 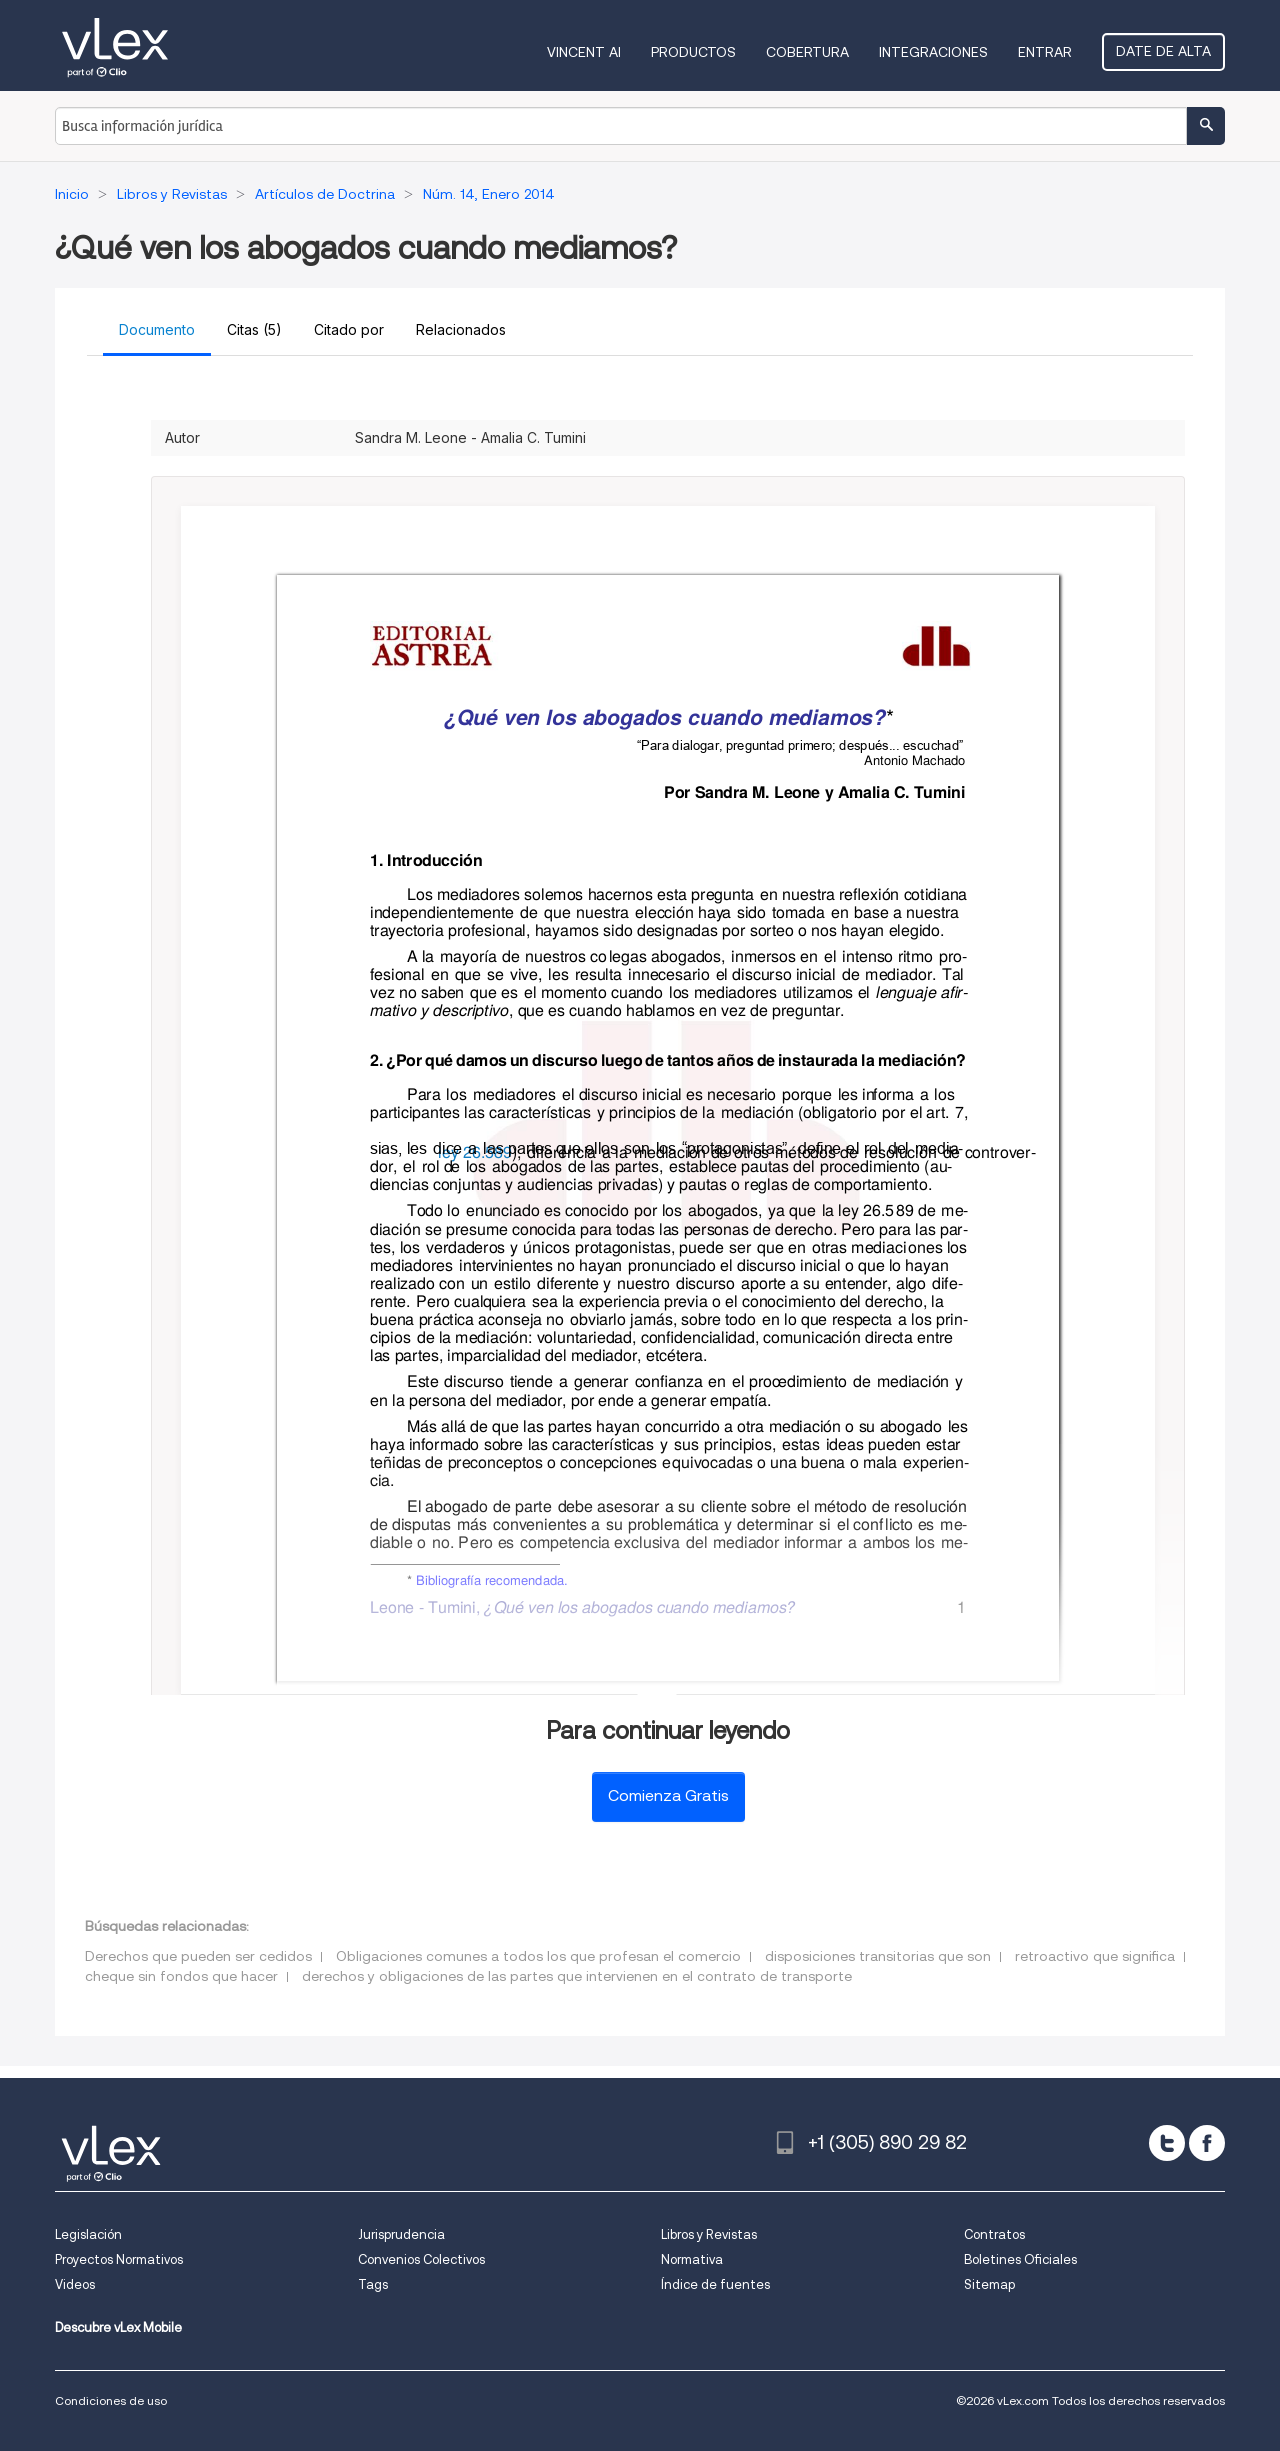 What do you see at coordinates (709, 2234) in the screenshot?
I see `Libros y Revistas` at bounding box center [709, 2234].